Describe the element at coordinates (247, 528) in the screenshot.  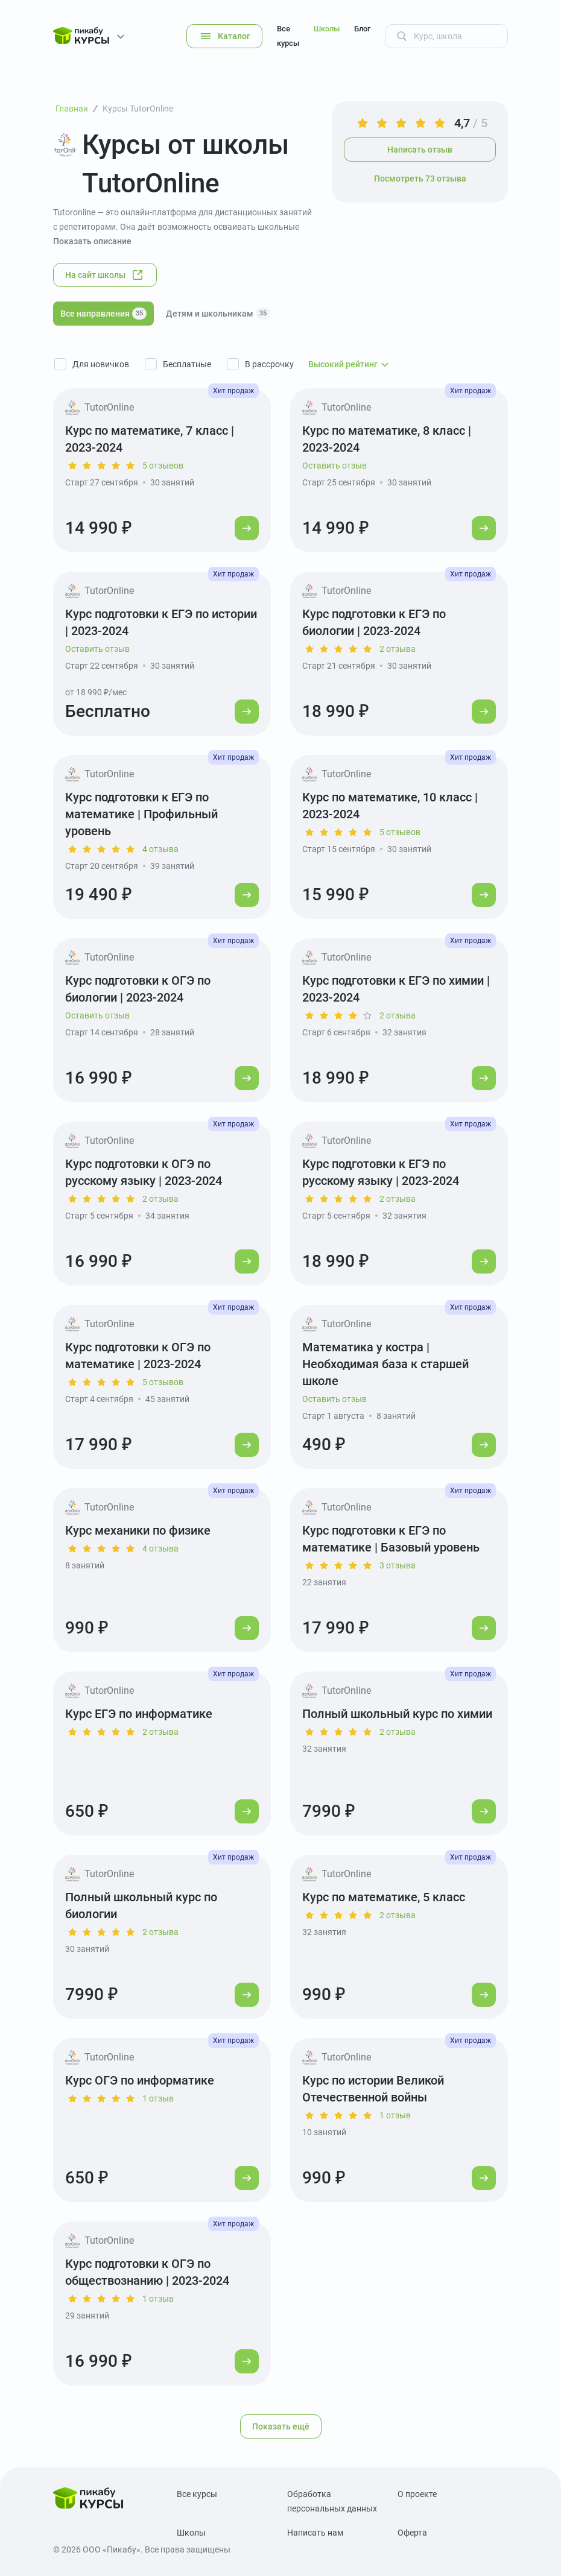
I see `[Перейти к курсу]` at that location.